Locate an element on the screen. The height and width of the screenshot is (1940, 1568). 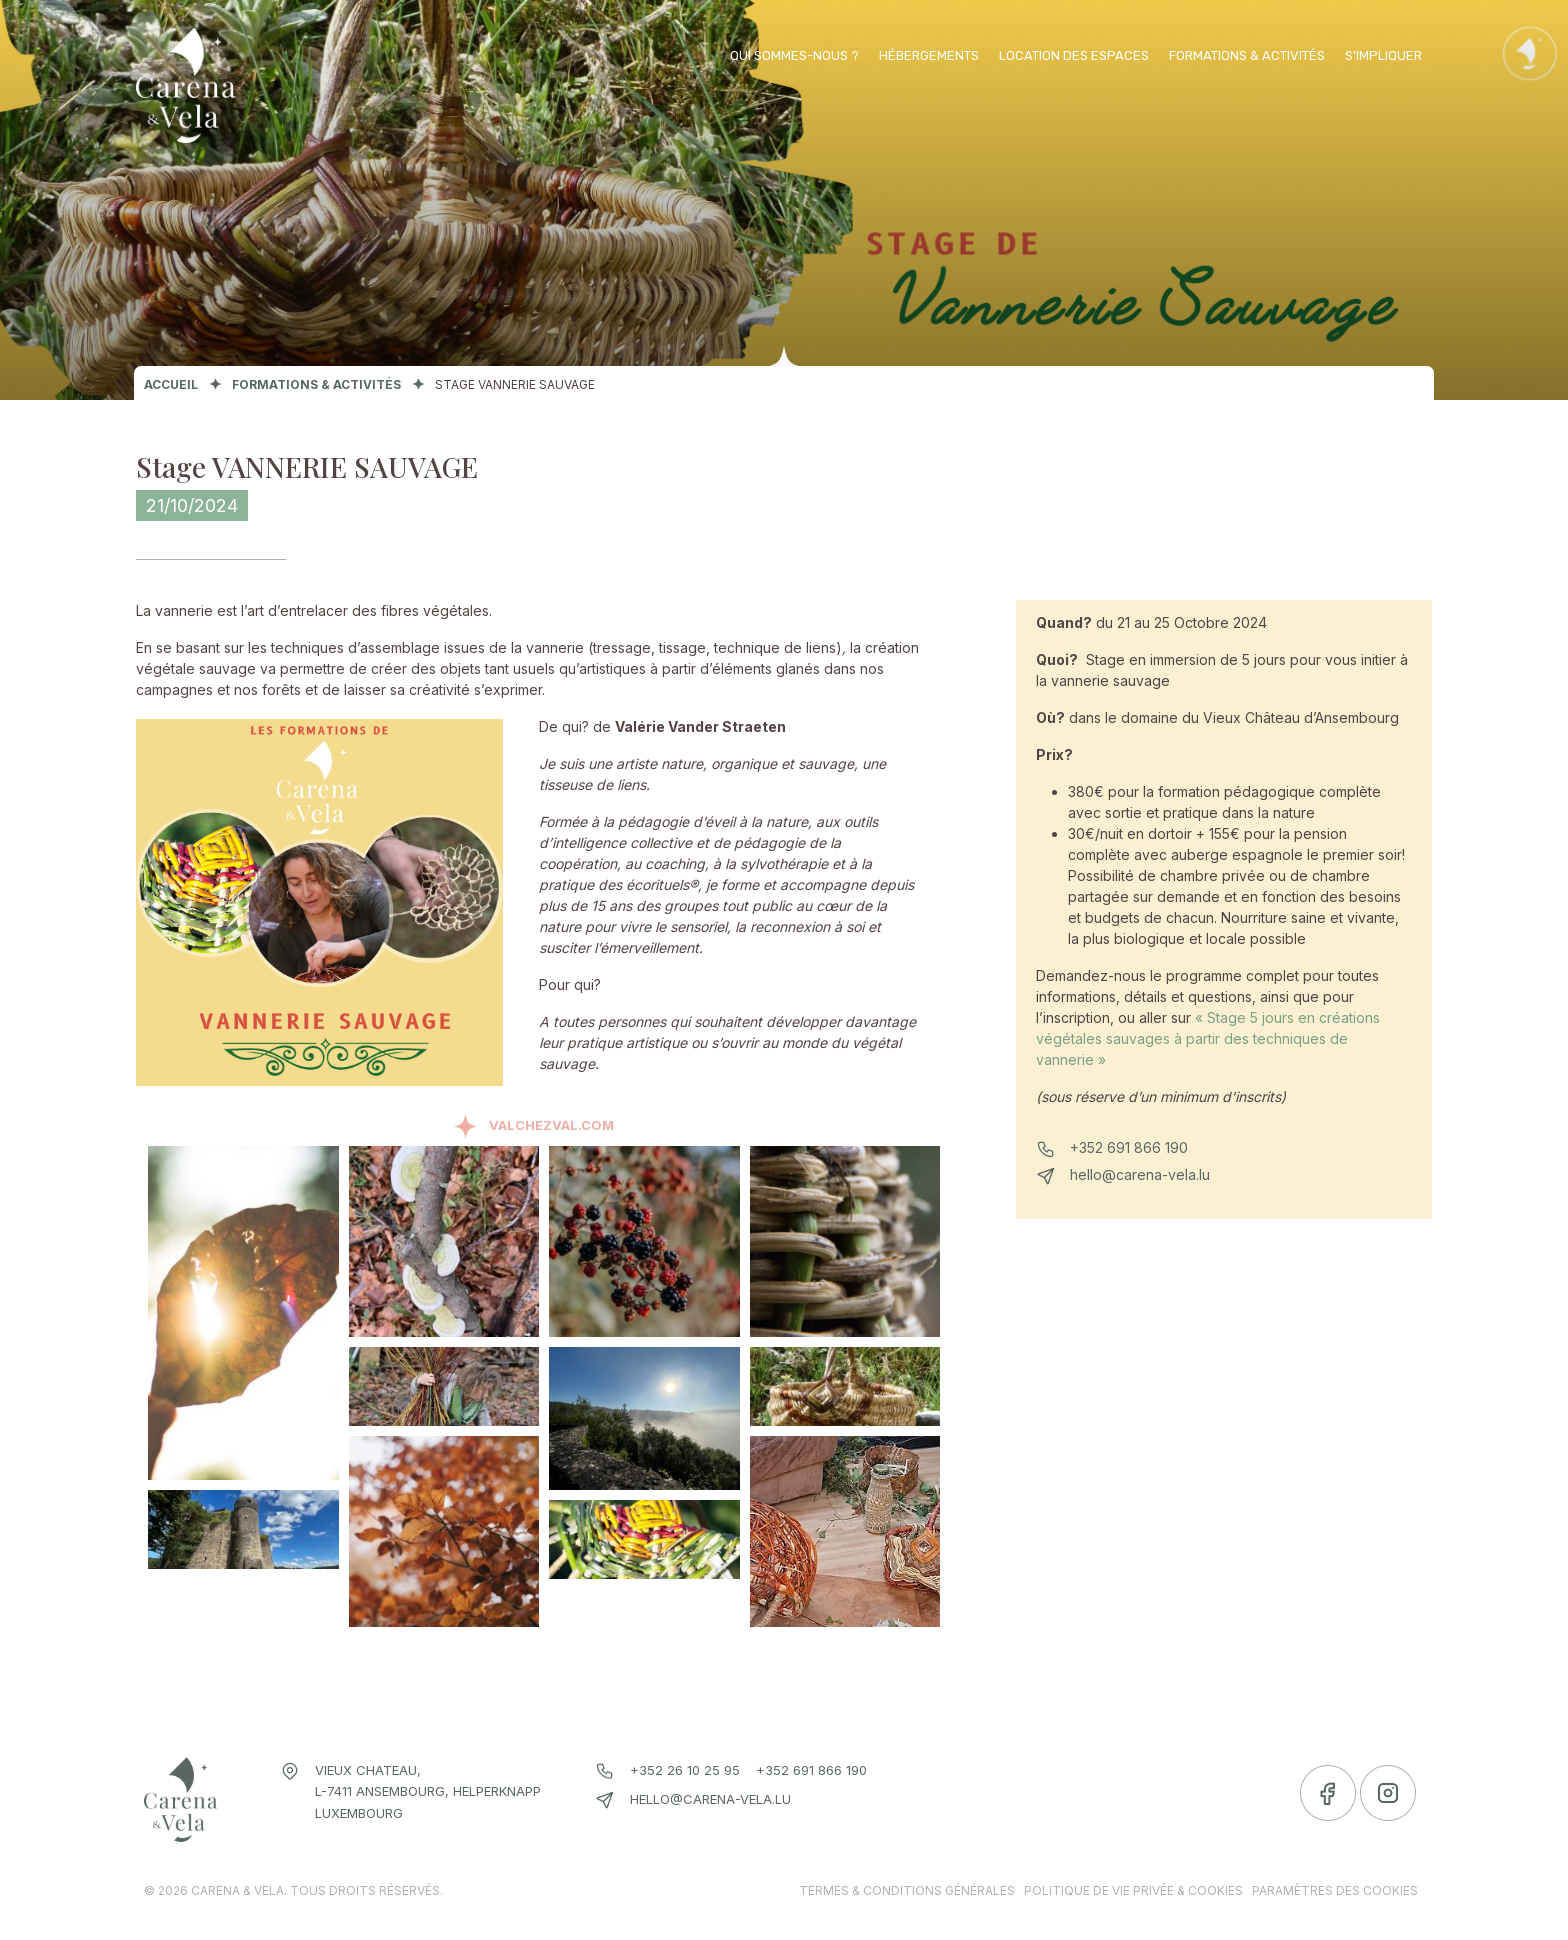
Politique de vie privée & cookies is located at coordinates (1133, 1890).